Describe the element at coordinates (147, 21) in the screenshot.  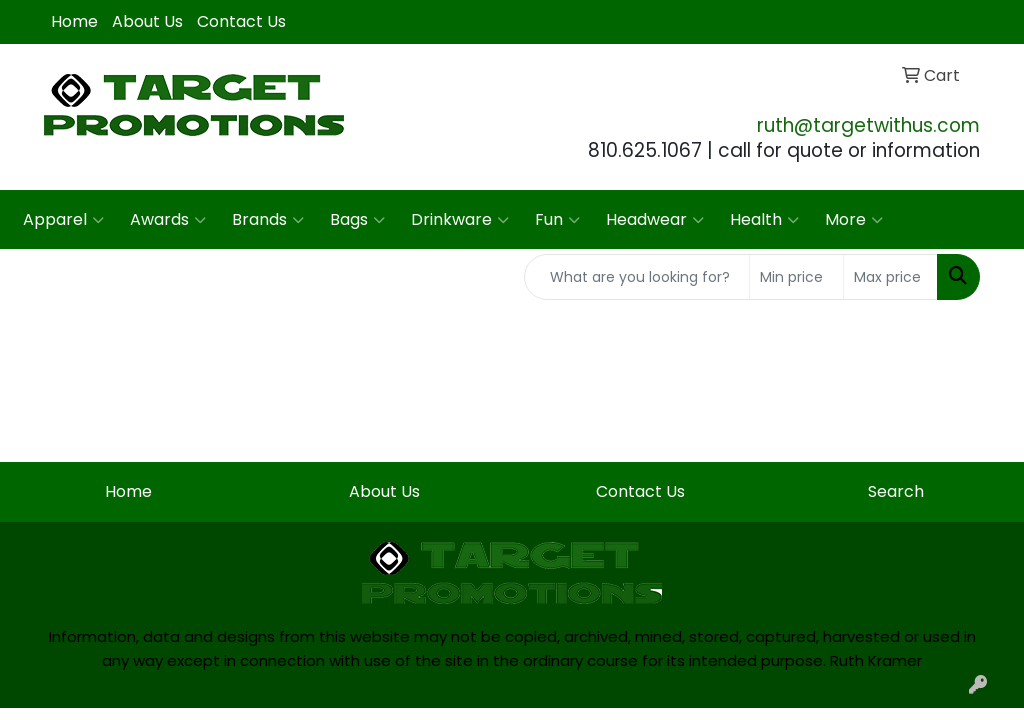
I see `About Us` at that location.